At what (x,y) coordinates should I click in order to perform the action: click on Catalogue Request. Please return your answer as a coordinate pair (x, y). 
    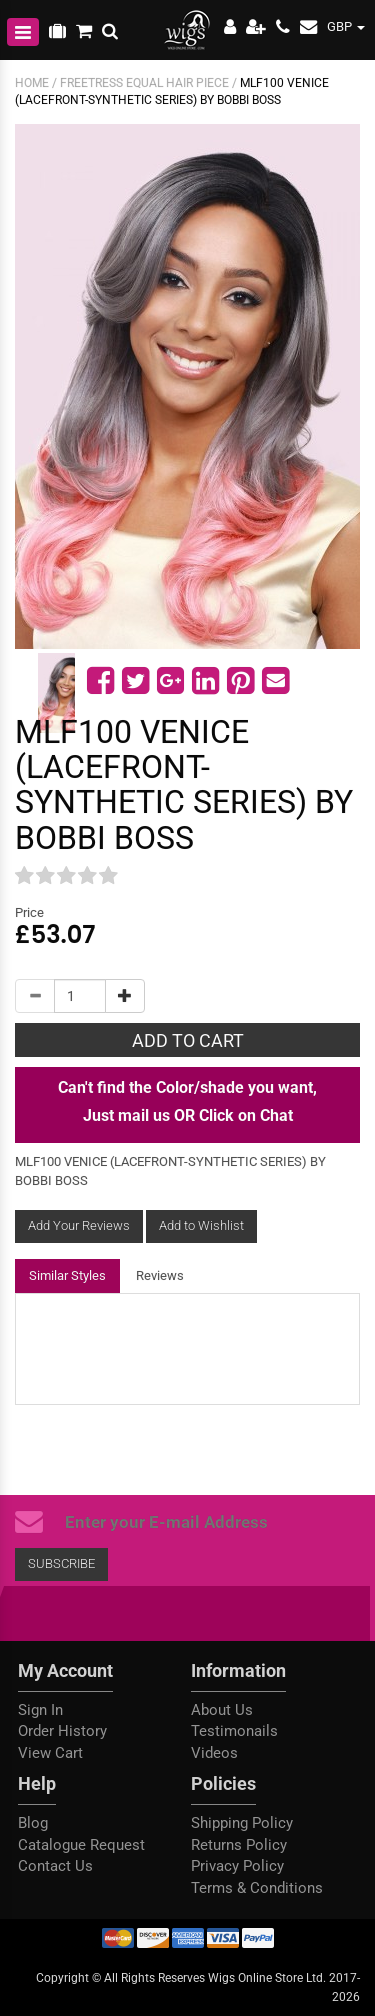
    Looking at the image, I should click on (81, 1845).